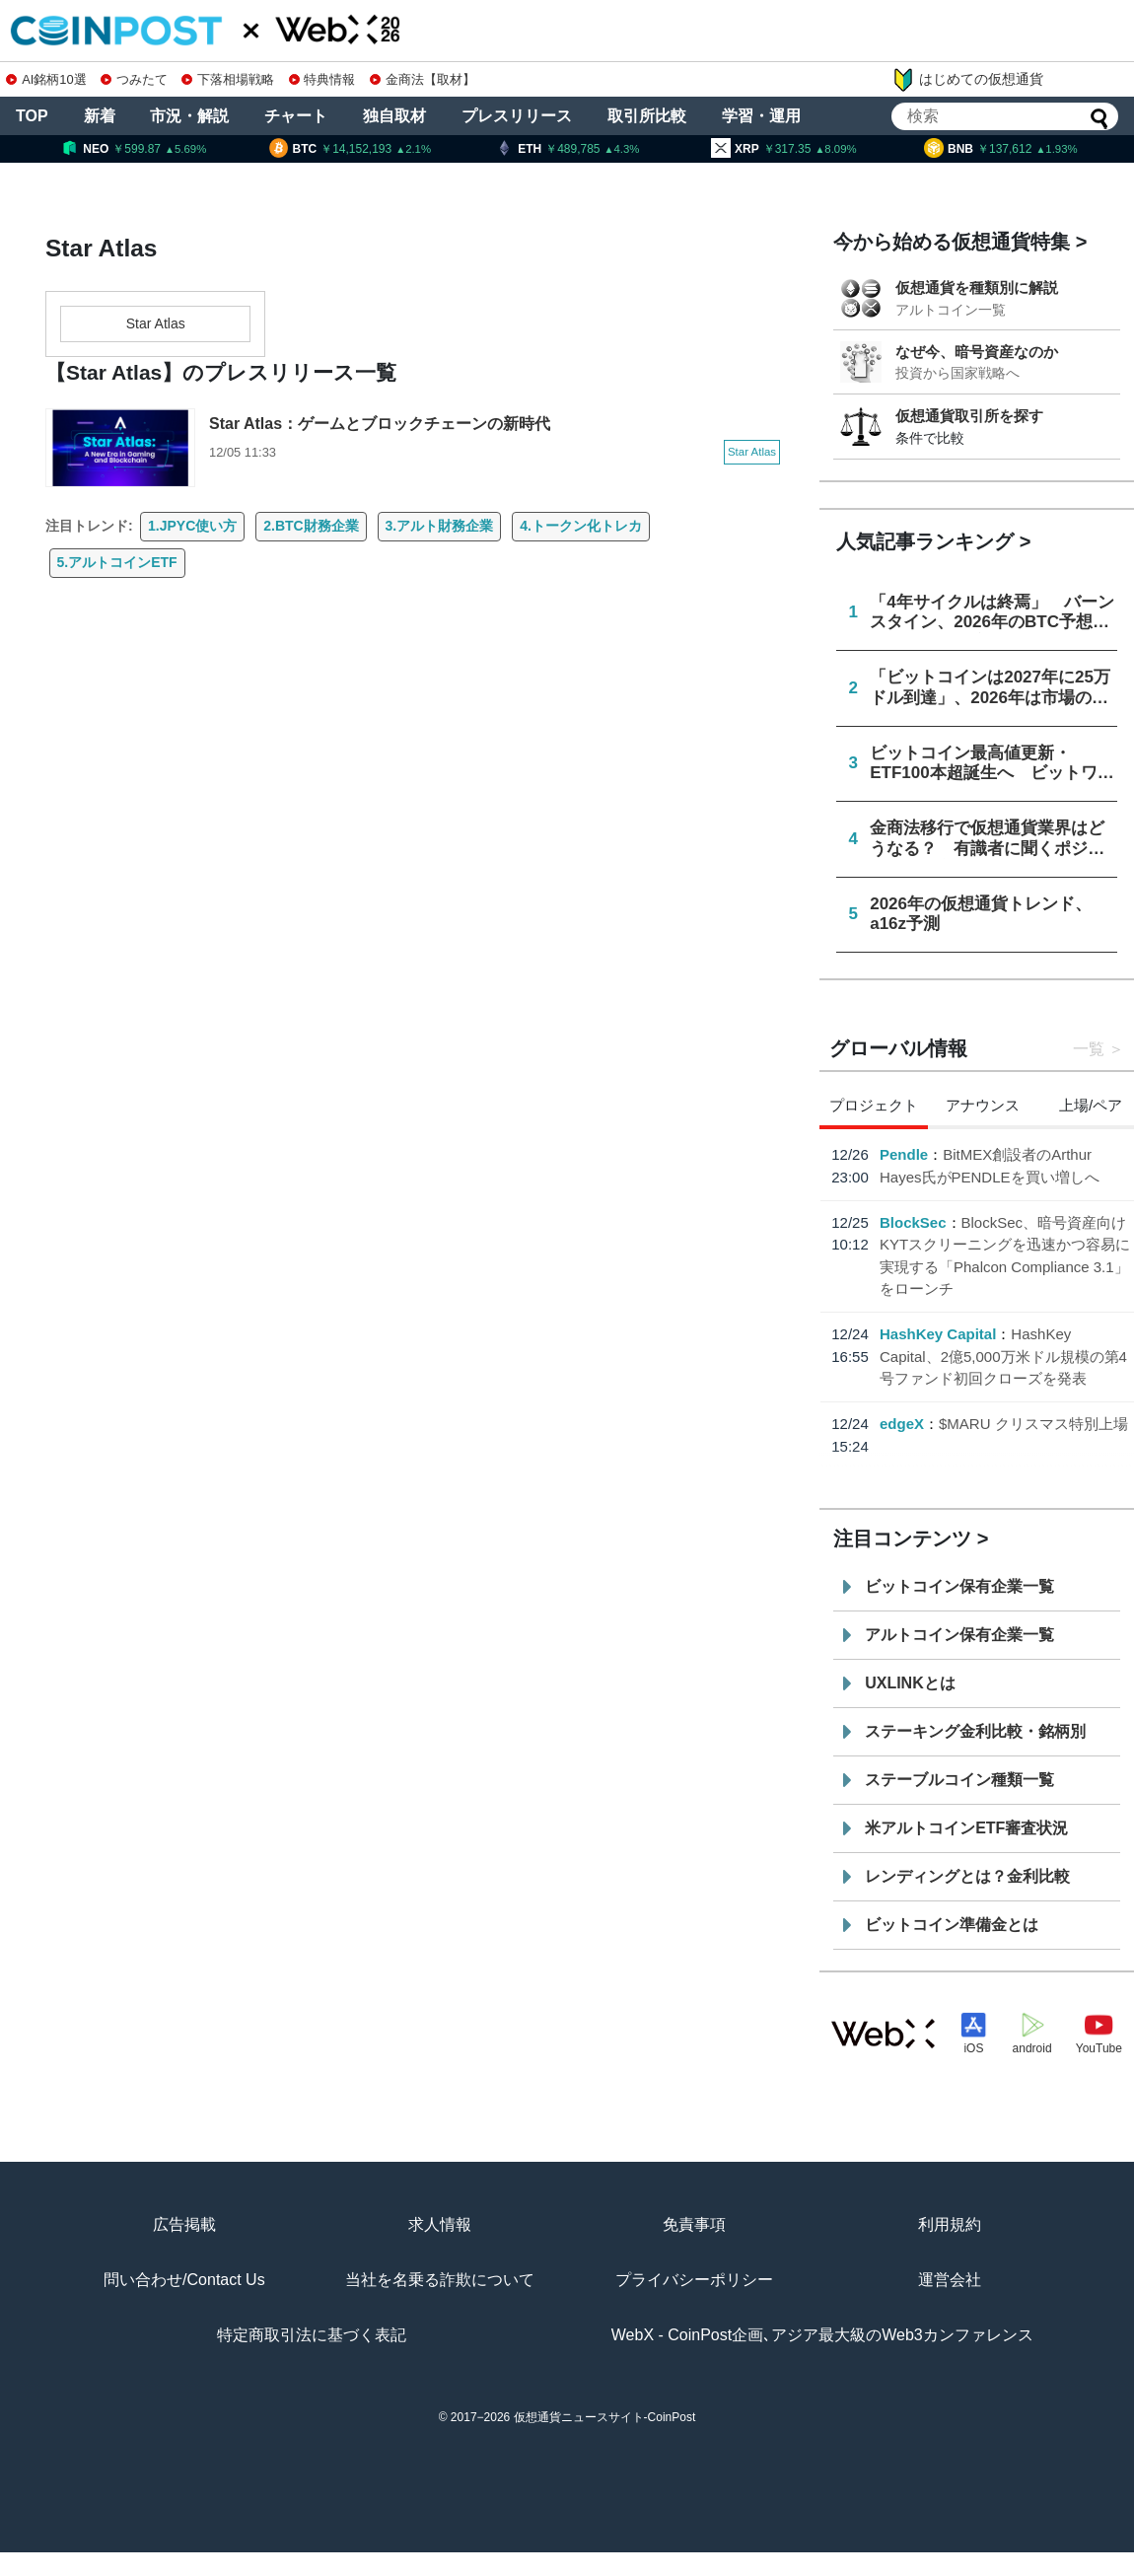  I want to click on 求人情報, so click(439, 2224).